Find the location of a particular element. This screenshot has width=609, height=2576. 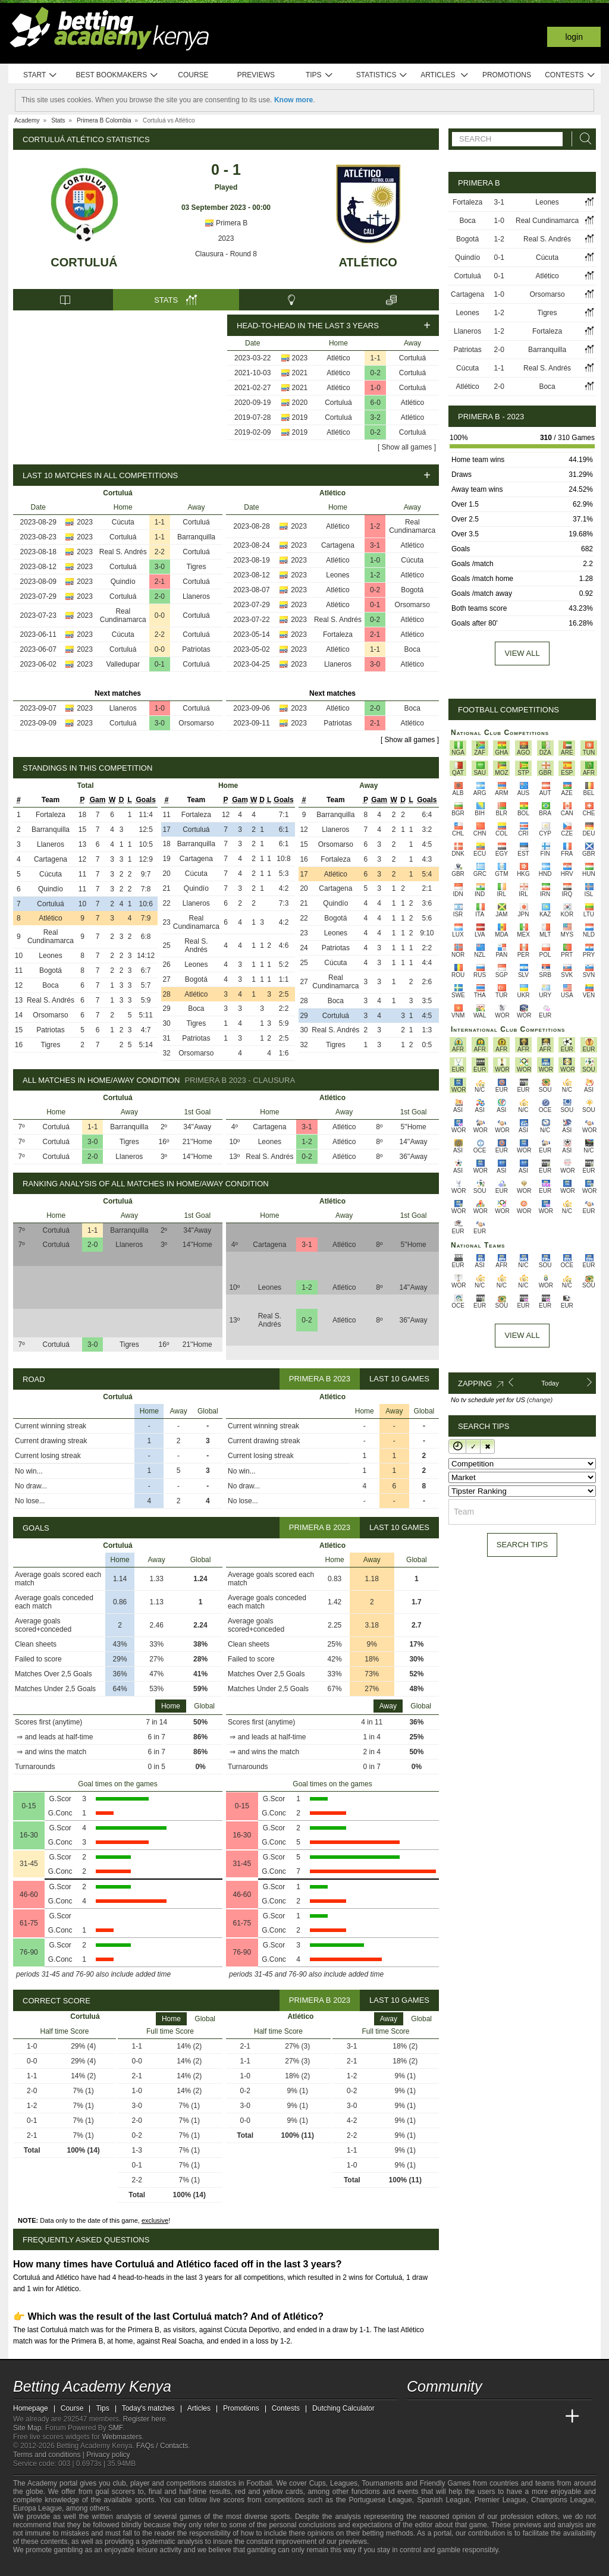

Privacy policy is located at coordinates (108, 2455).